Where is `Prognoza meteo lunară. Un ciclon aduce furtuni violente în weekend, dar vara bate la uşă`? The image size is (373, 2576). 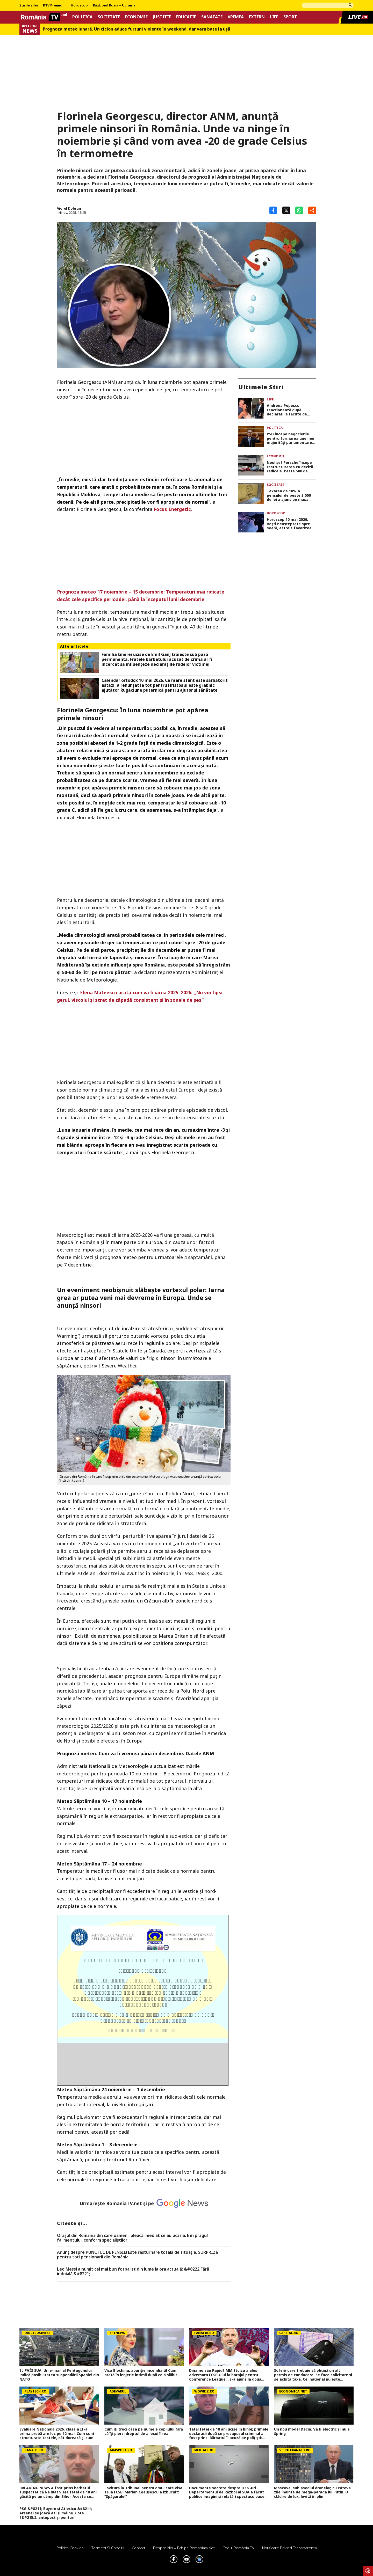
Prognoza meteo lunară. Un ciclon aduce furtuni violente în weekend, dar vara bate la uşă is located at coordinates (136, 29).